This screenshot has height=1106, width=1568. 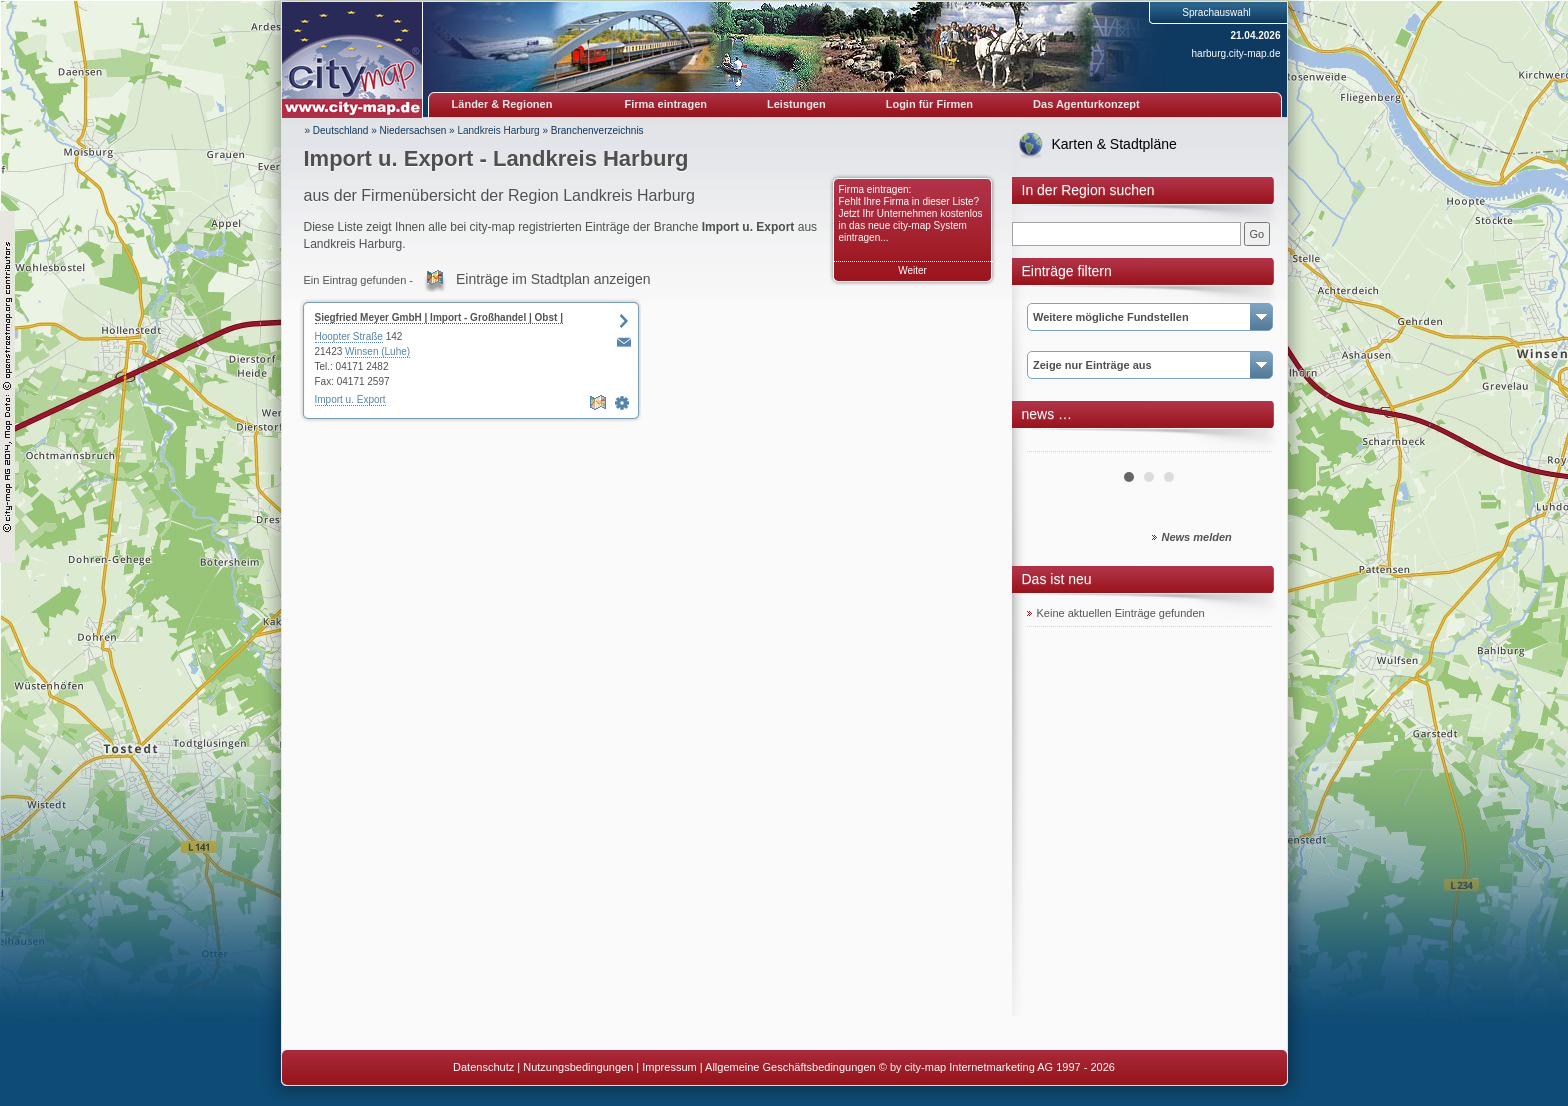 I want to click on Landkreis Harburg, so click(x=498, y=130).